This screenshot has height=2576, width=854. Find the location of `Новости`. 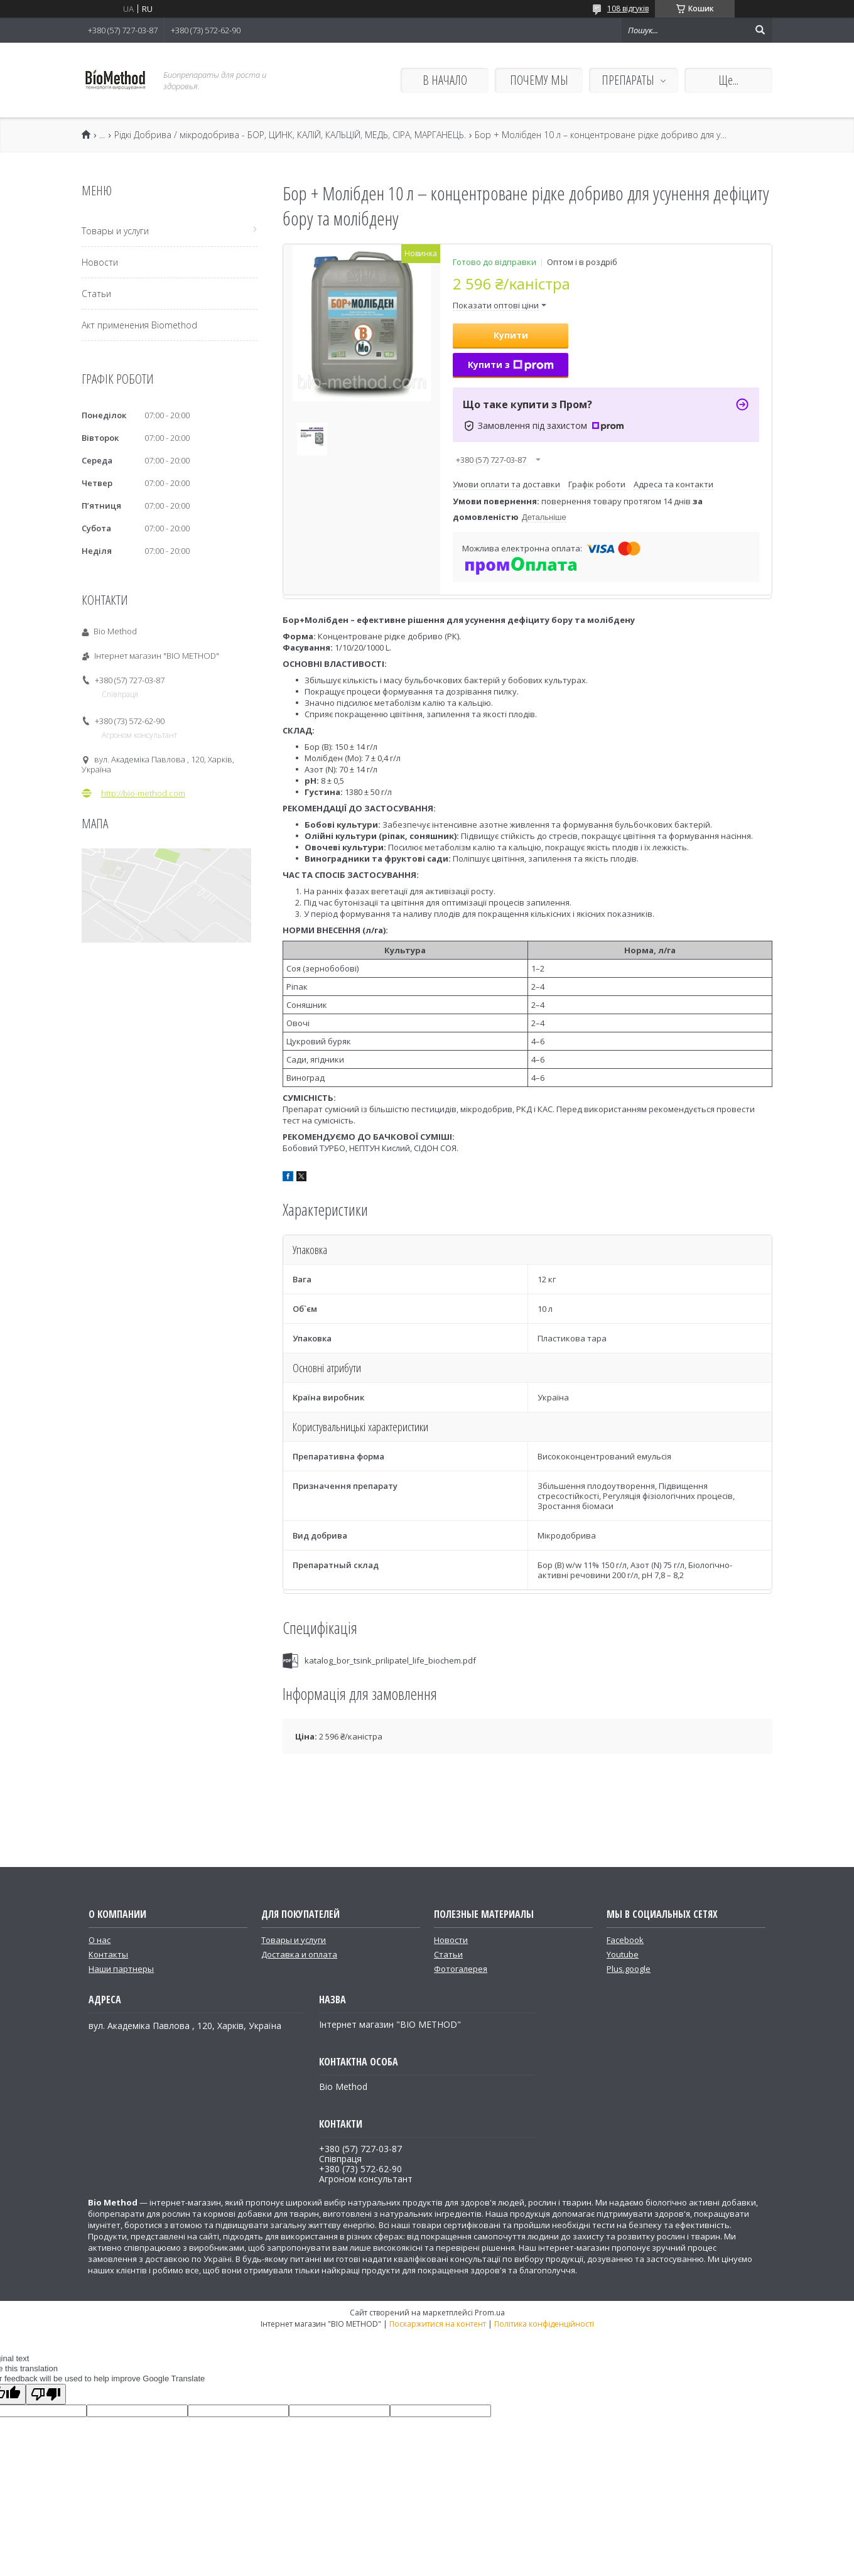

Новости is located at coordinates (100, 262).